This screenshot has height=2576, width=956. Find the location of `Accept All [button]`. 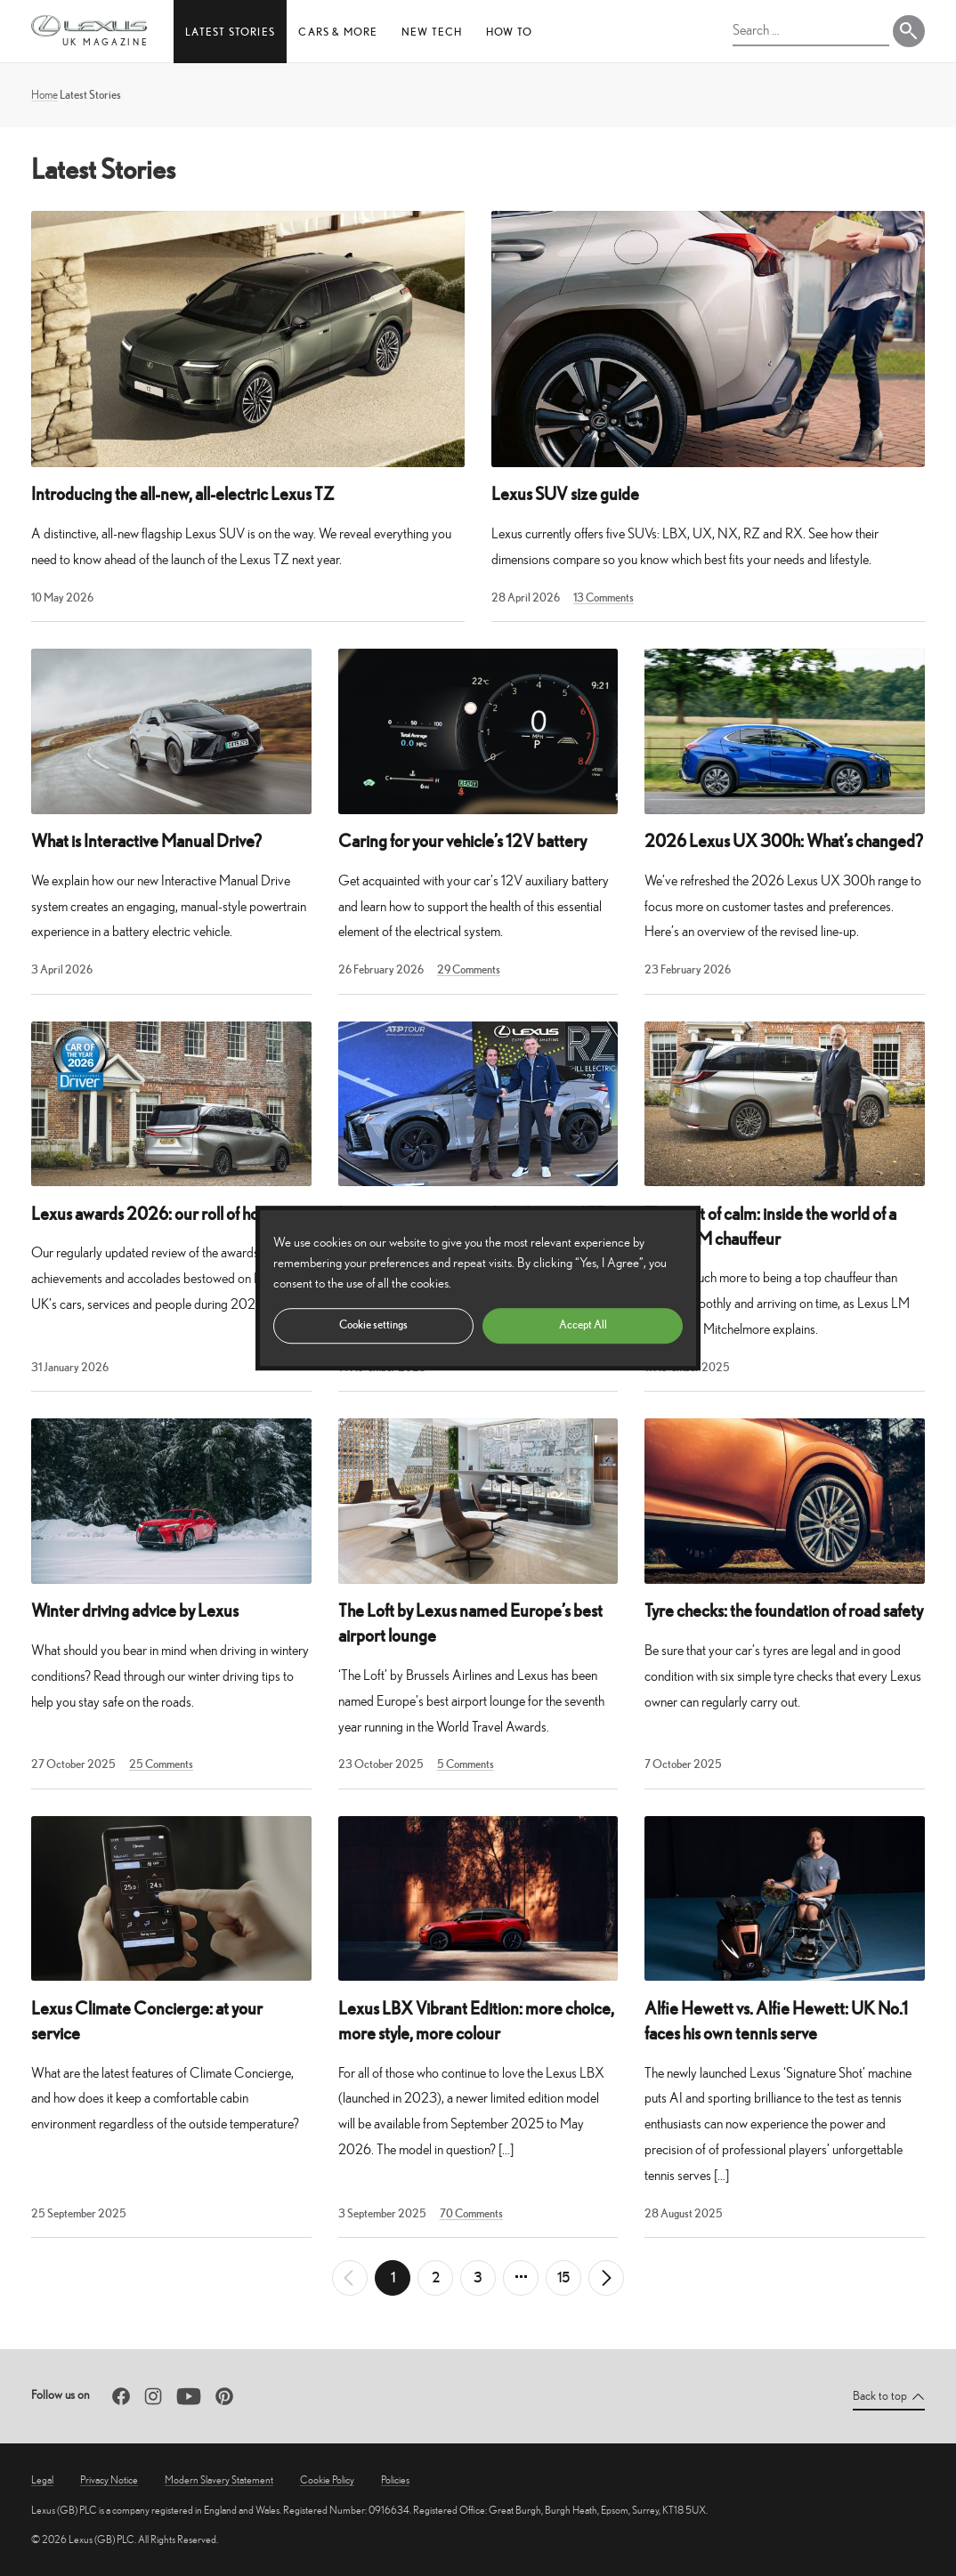

Accept All [button] is located at coordinates (583, 1324).